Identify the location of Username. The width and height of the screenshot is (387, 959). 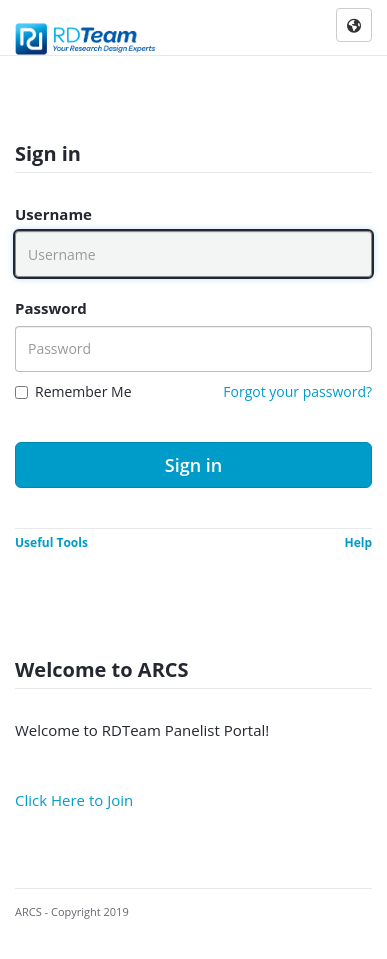
(53, 214).